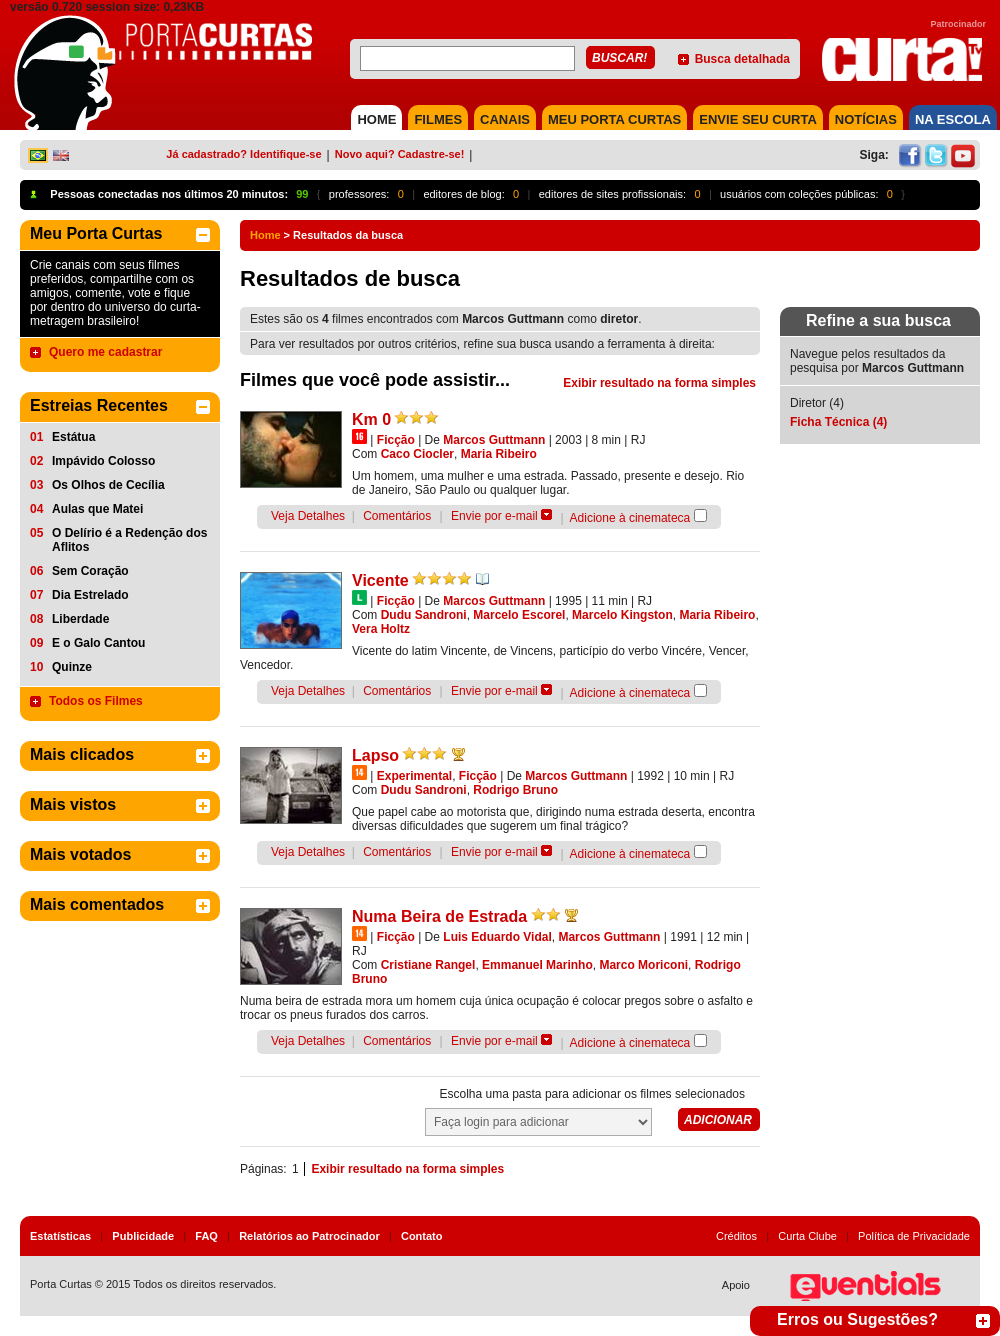  I want to click on Ficha Técnica (4), so click(838, 422).